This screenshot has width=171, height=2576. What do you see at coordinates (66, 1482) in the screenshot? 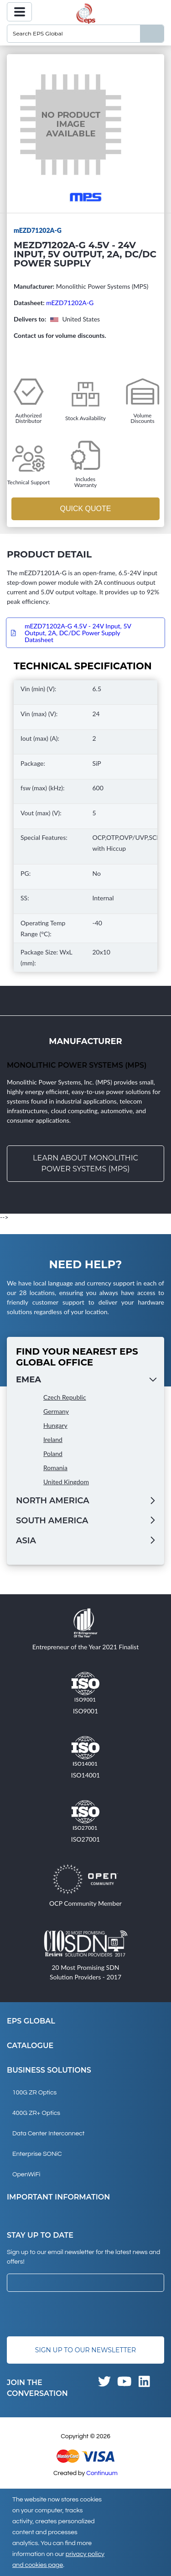
I see `United Kingdom` at bounding box center [66, 1482].